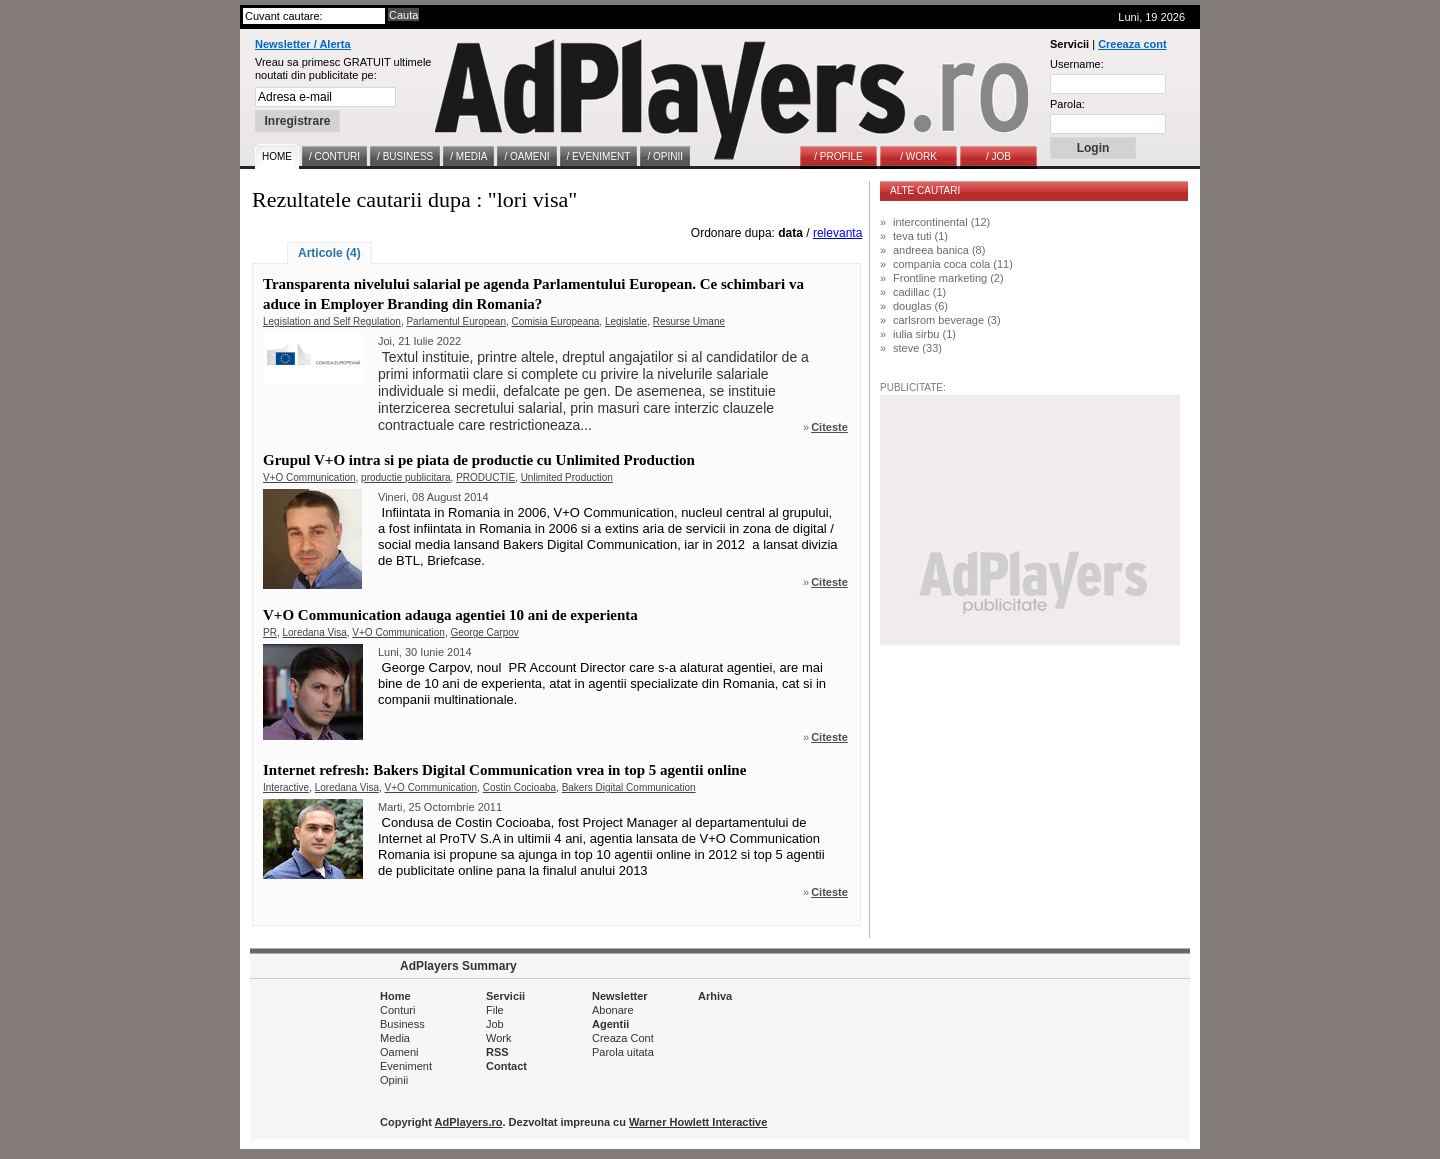 The image size is (1440, 1159). Describe the element at coordinates (406, 477) in the screenshot. I see `productie publicitara` at that location.